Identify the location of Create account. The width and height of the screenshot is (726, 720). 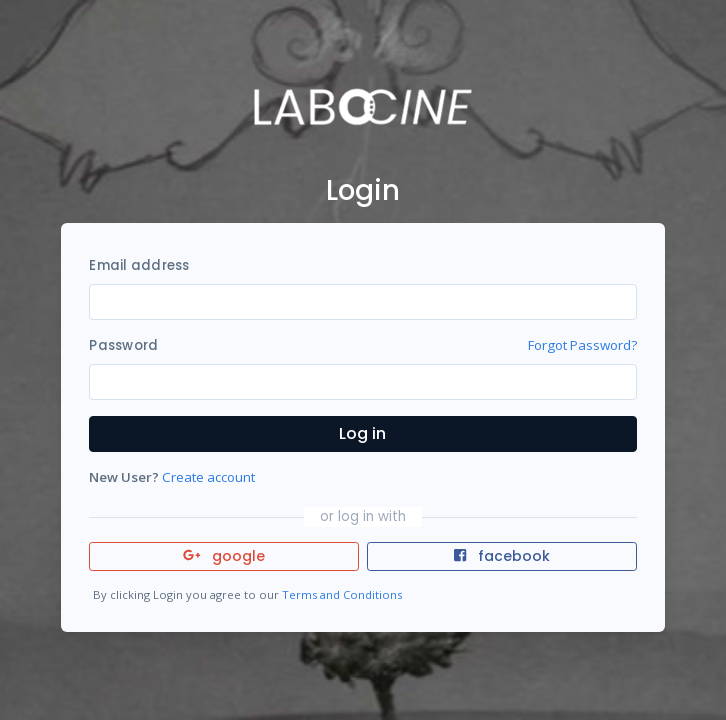
(208, 477).